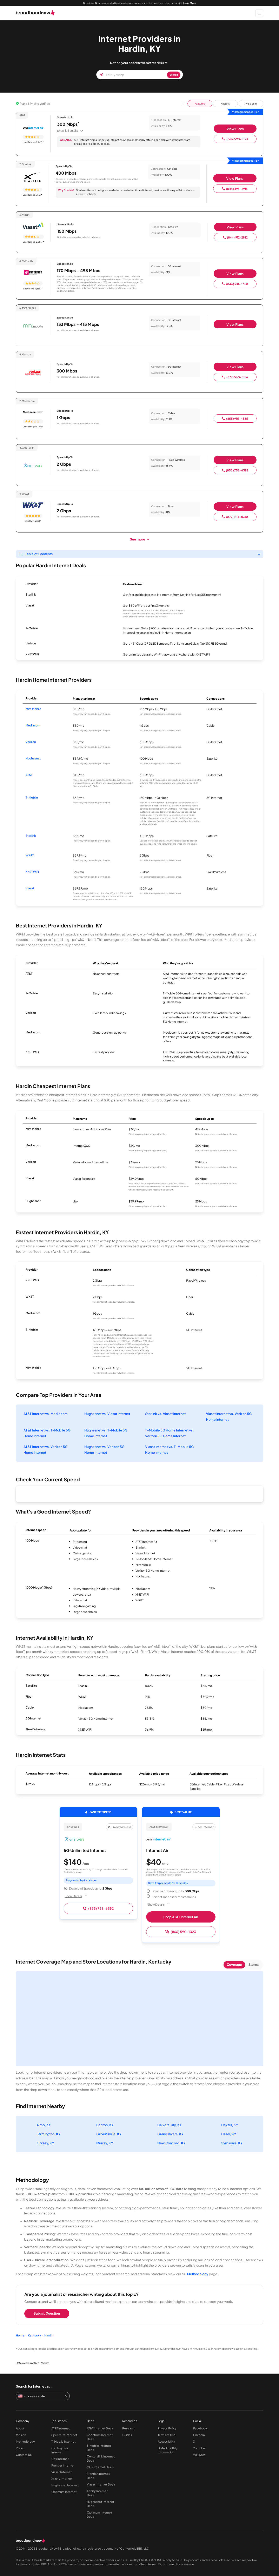 The width and height of the screenshot is (279, 2576). Describe the element at coordinates (32, 871) in the screenshot. I see `XNET WiFi` at that location.